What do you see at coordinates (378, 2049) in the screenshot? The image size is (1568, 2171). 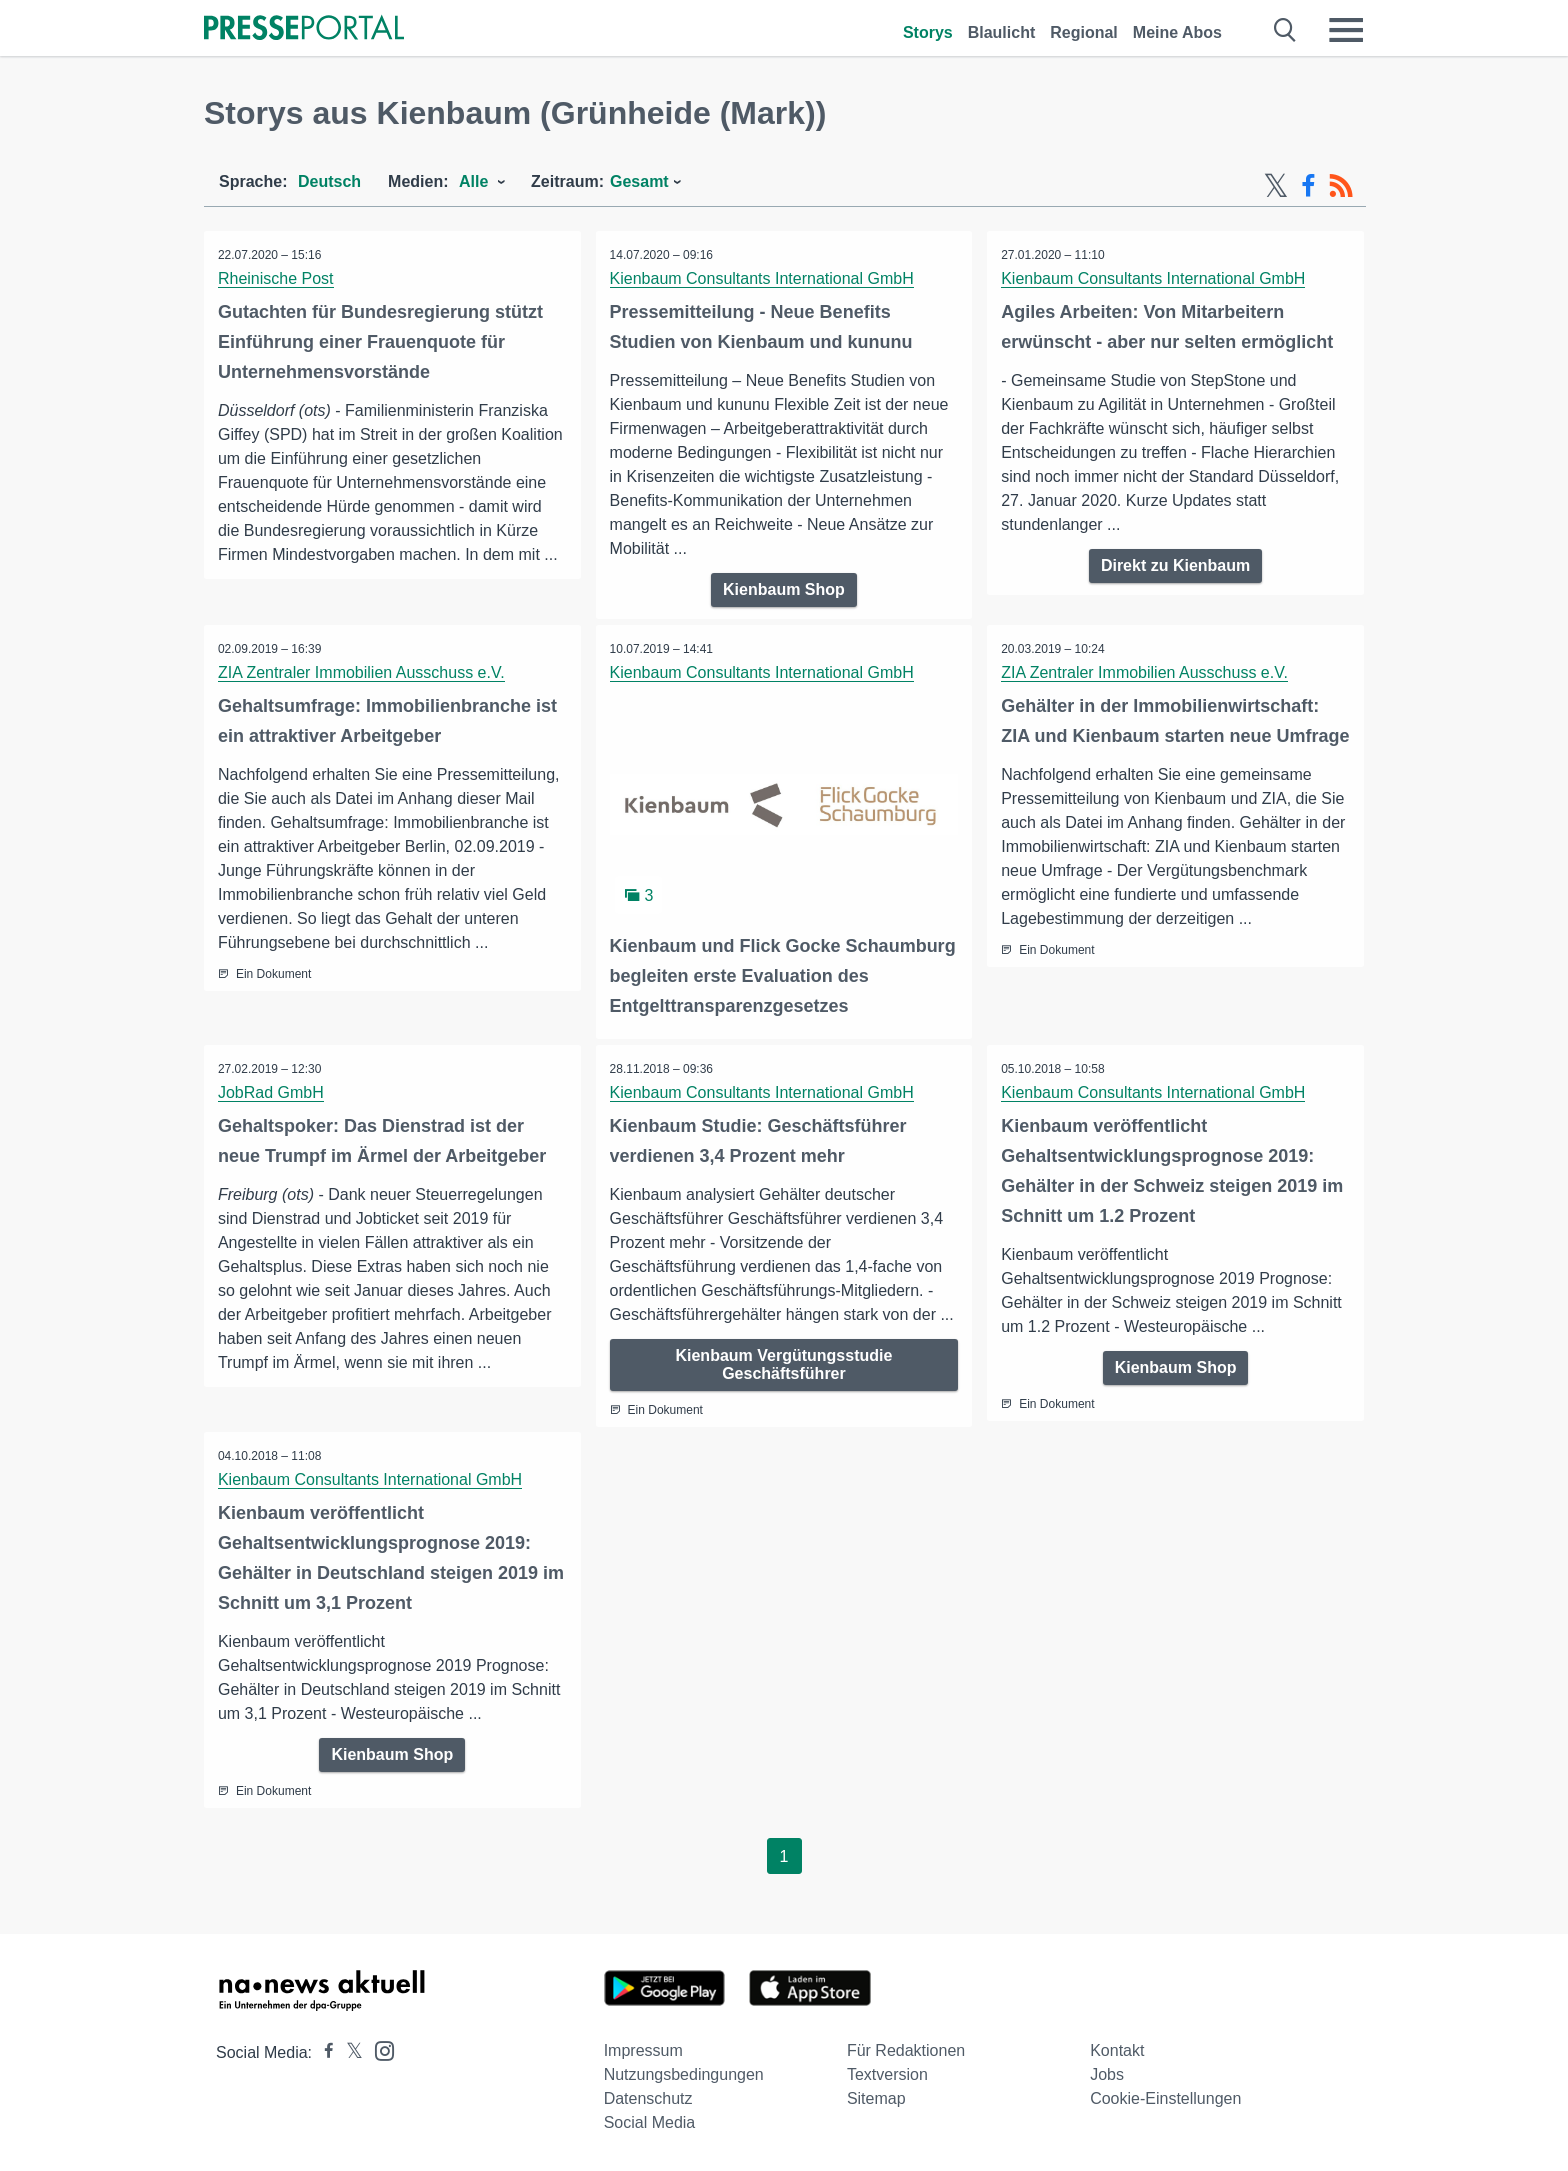 I see `[Presseportal bei Instagram]` at bounding box center [378, 2049].